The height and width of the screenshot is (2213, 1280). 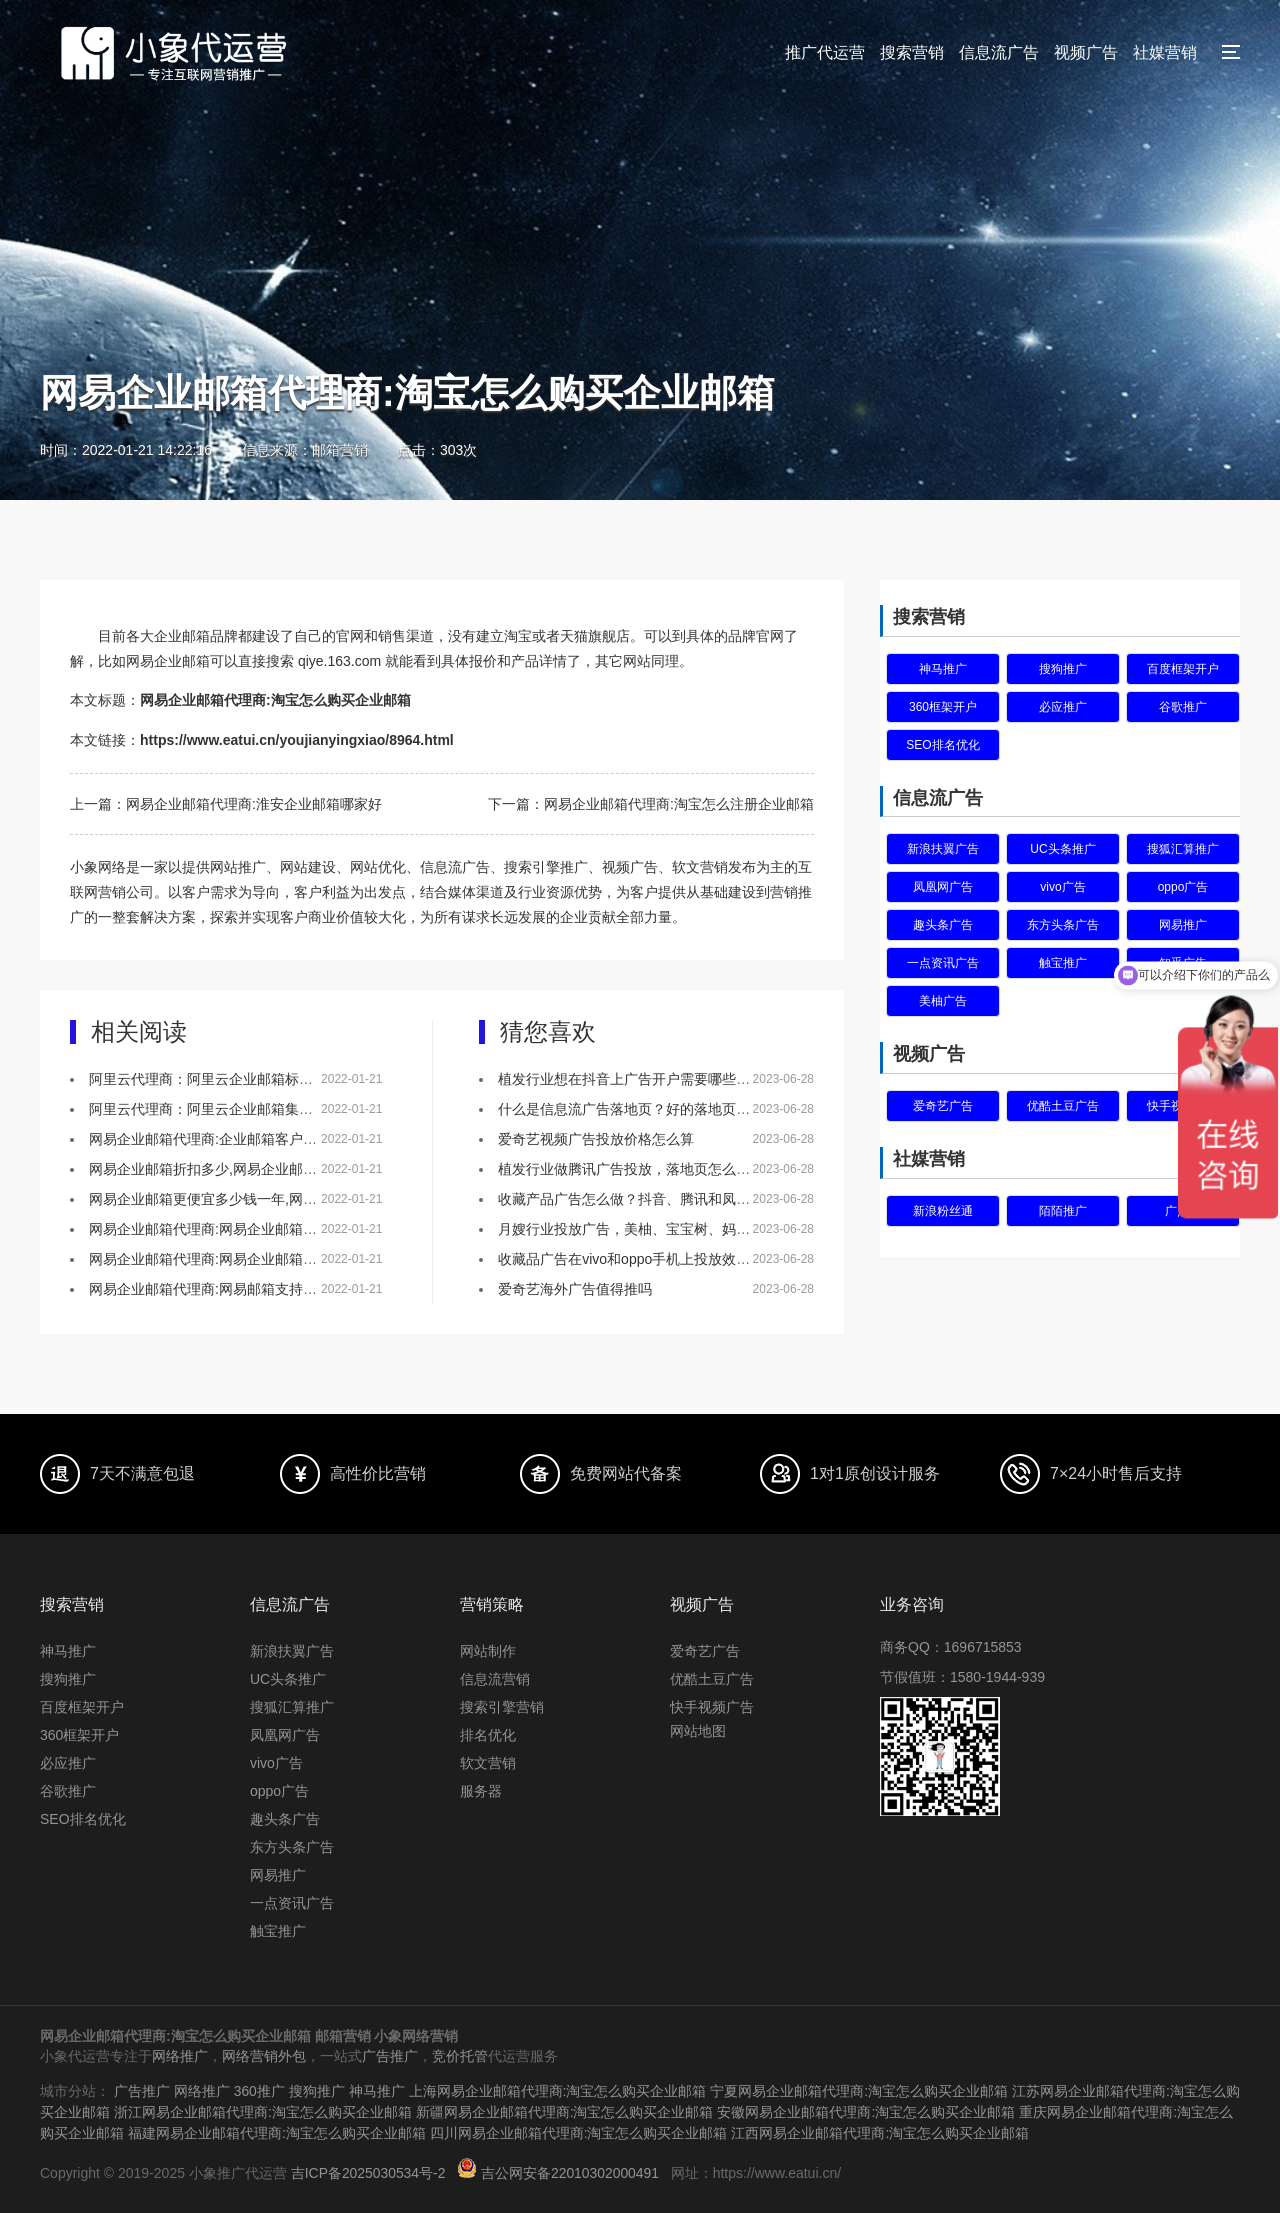 I want to click on 植发行业想在抖音上广告开户需要哪些资质？, so click(x=638, y=1079).